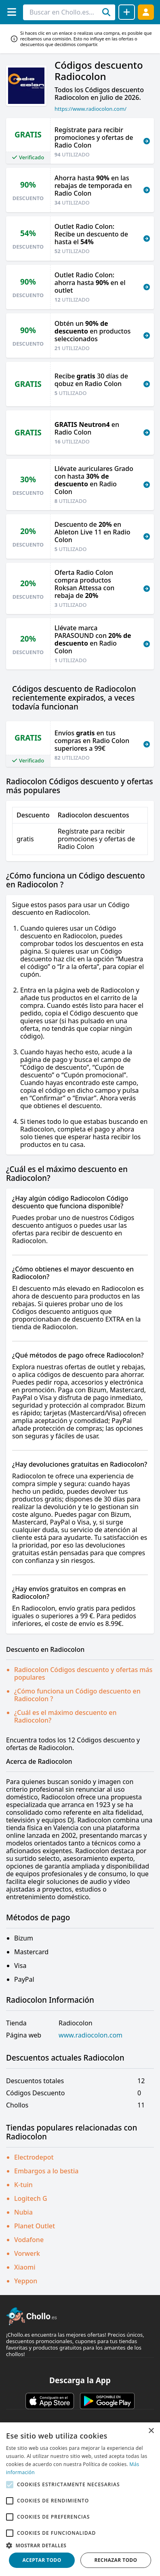 The width and height of the screenshot is (160, 2576). Describe the element at coordinates (80, 2499) in the screenshot. I see `[alert]` at that location.